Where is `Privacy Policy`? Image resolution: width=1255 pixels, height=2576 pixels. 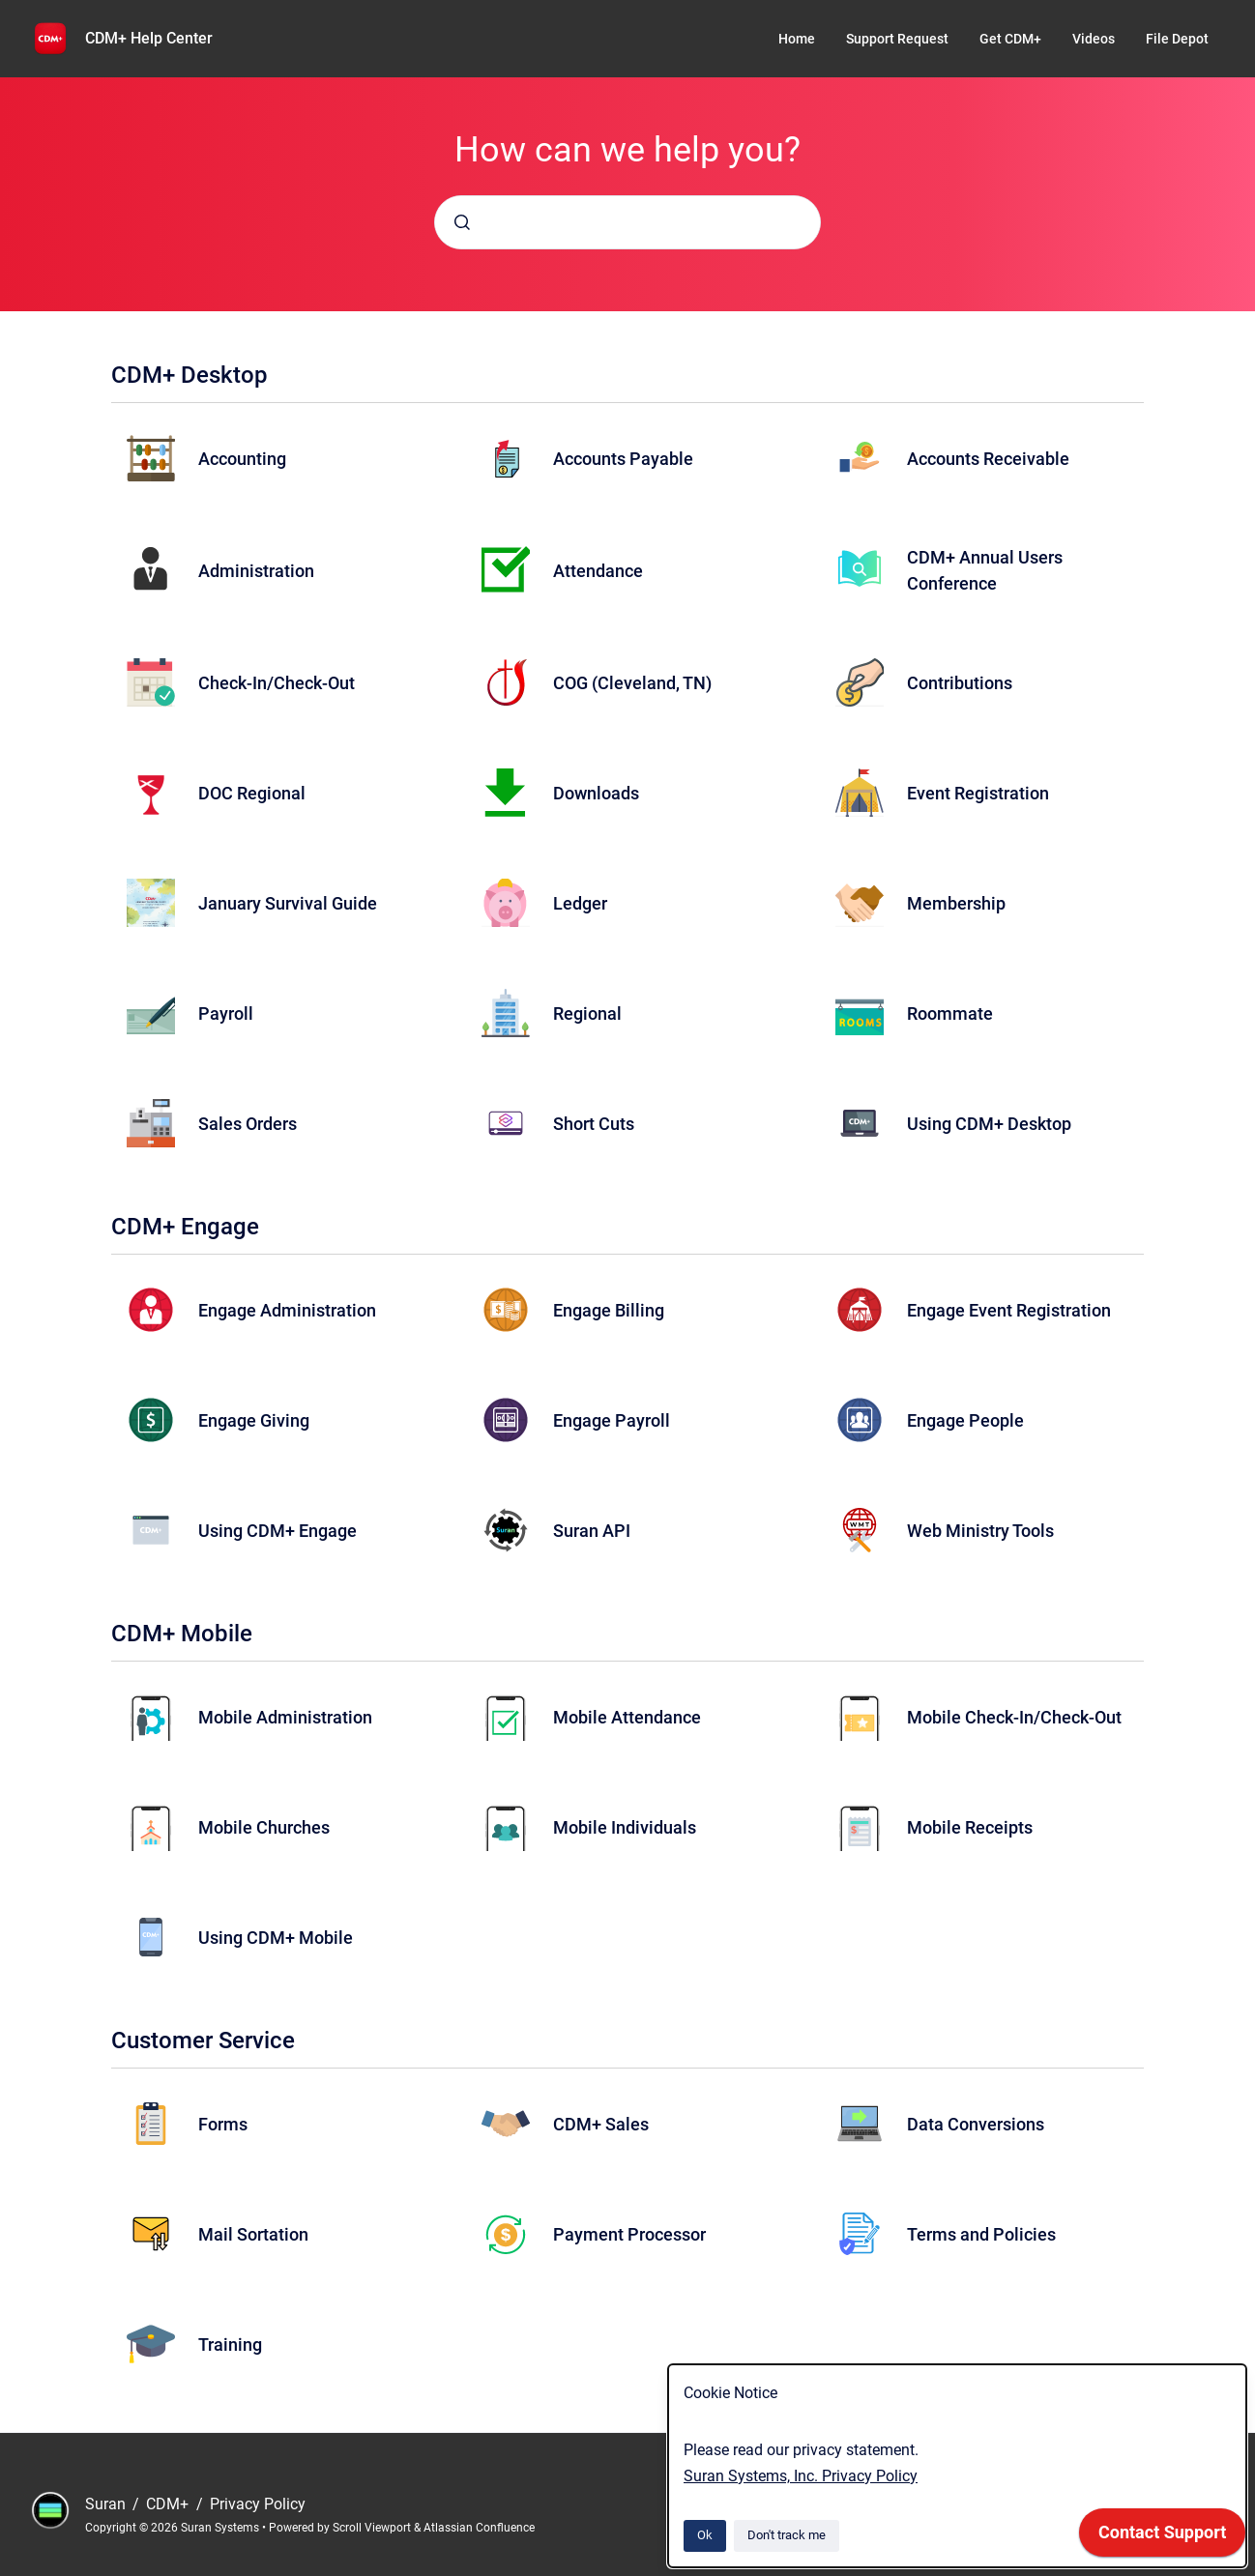
Privacy Policy is located at coordinates (258, 2504).